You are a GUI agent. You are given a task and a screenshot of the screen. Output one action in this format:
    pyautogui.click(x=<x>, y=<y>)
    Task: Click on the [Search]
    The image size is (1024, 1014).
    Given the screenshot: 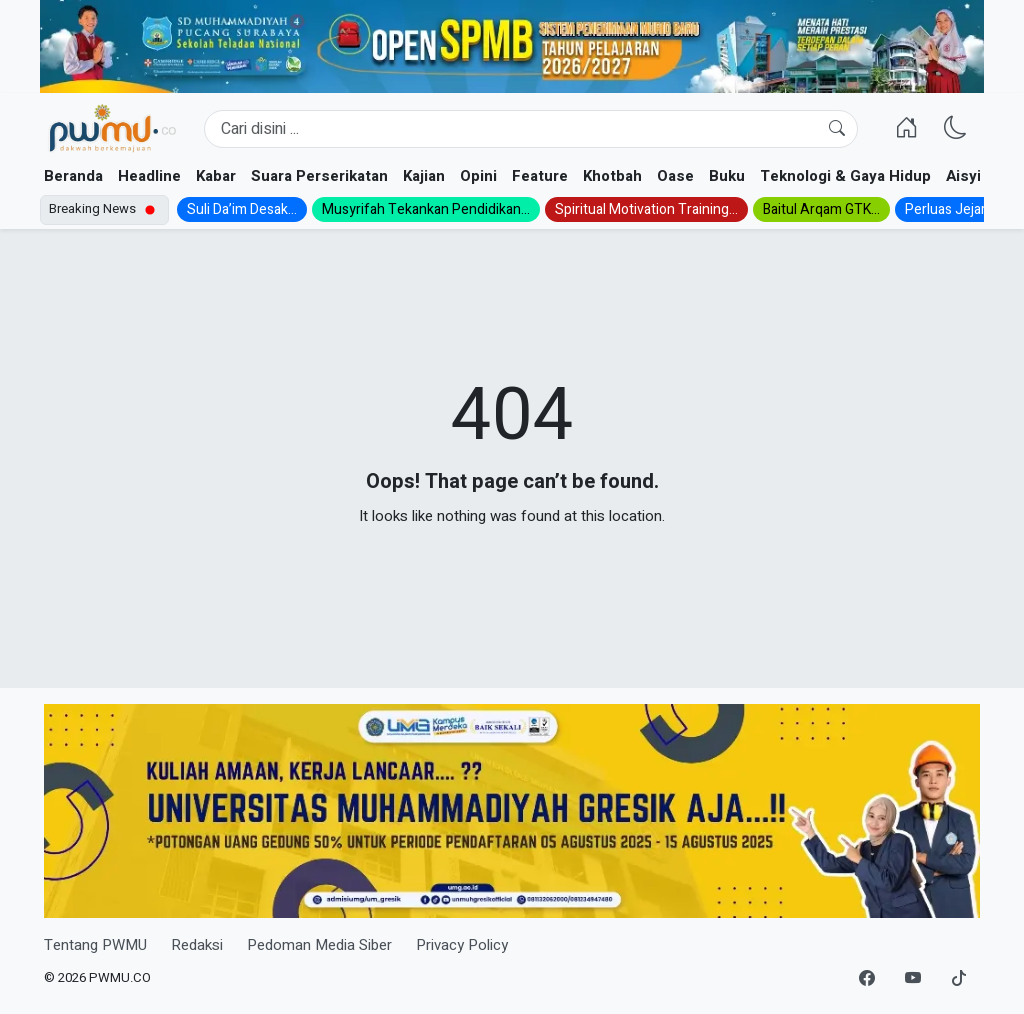 What is the action you would take?
    pyautogui.click(x=531, y=129)
    